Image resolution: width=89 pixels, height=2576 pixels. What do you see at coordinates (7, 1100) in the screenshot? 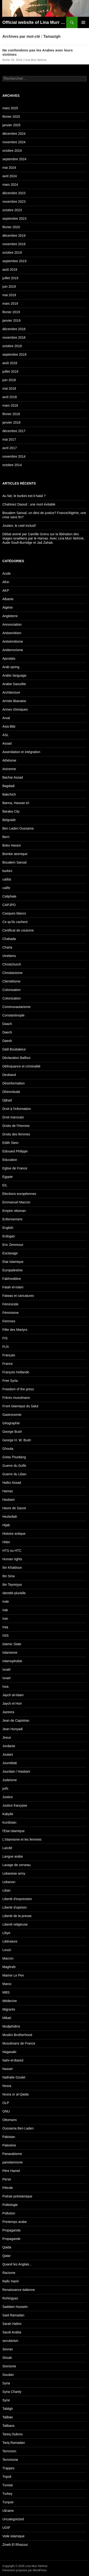
I see `Djihad` at bounding box center [7, 1100].